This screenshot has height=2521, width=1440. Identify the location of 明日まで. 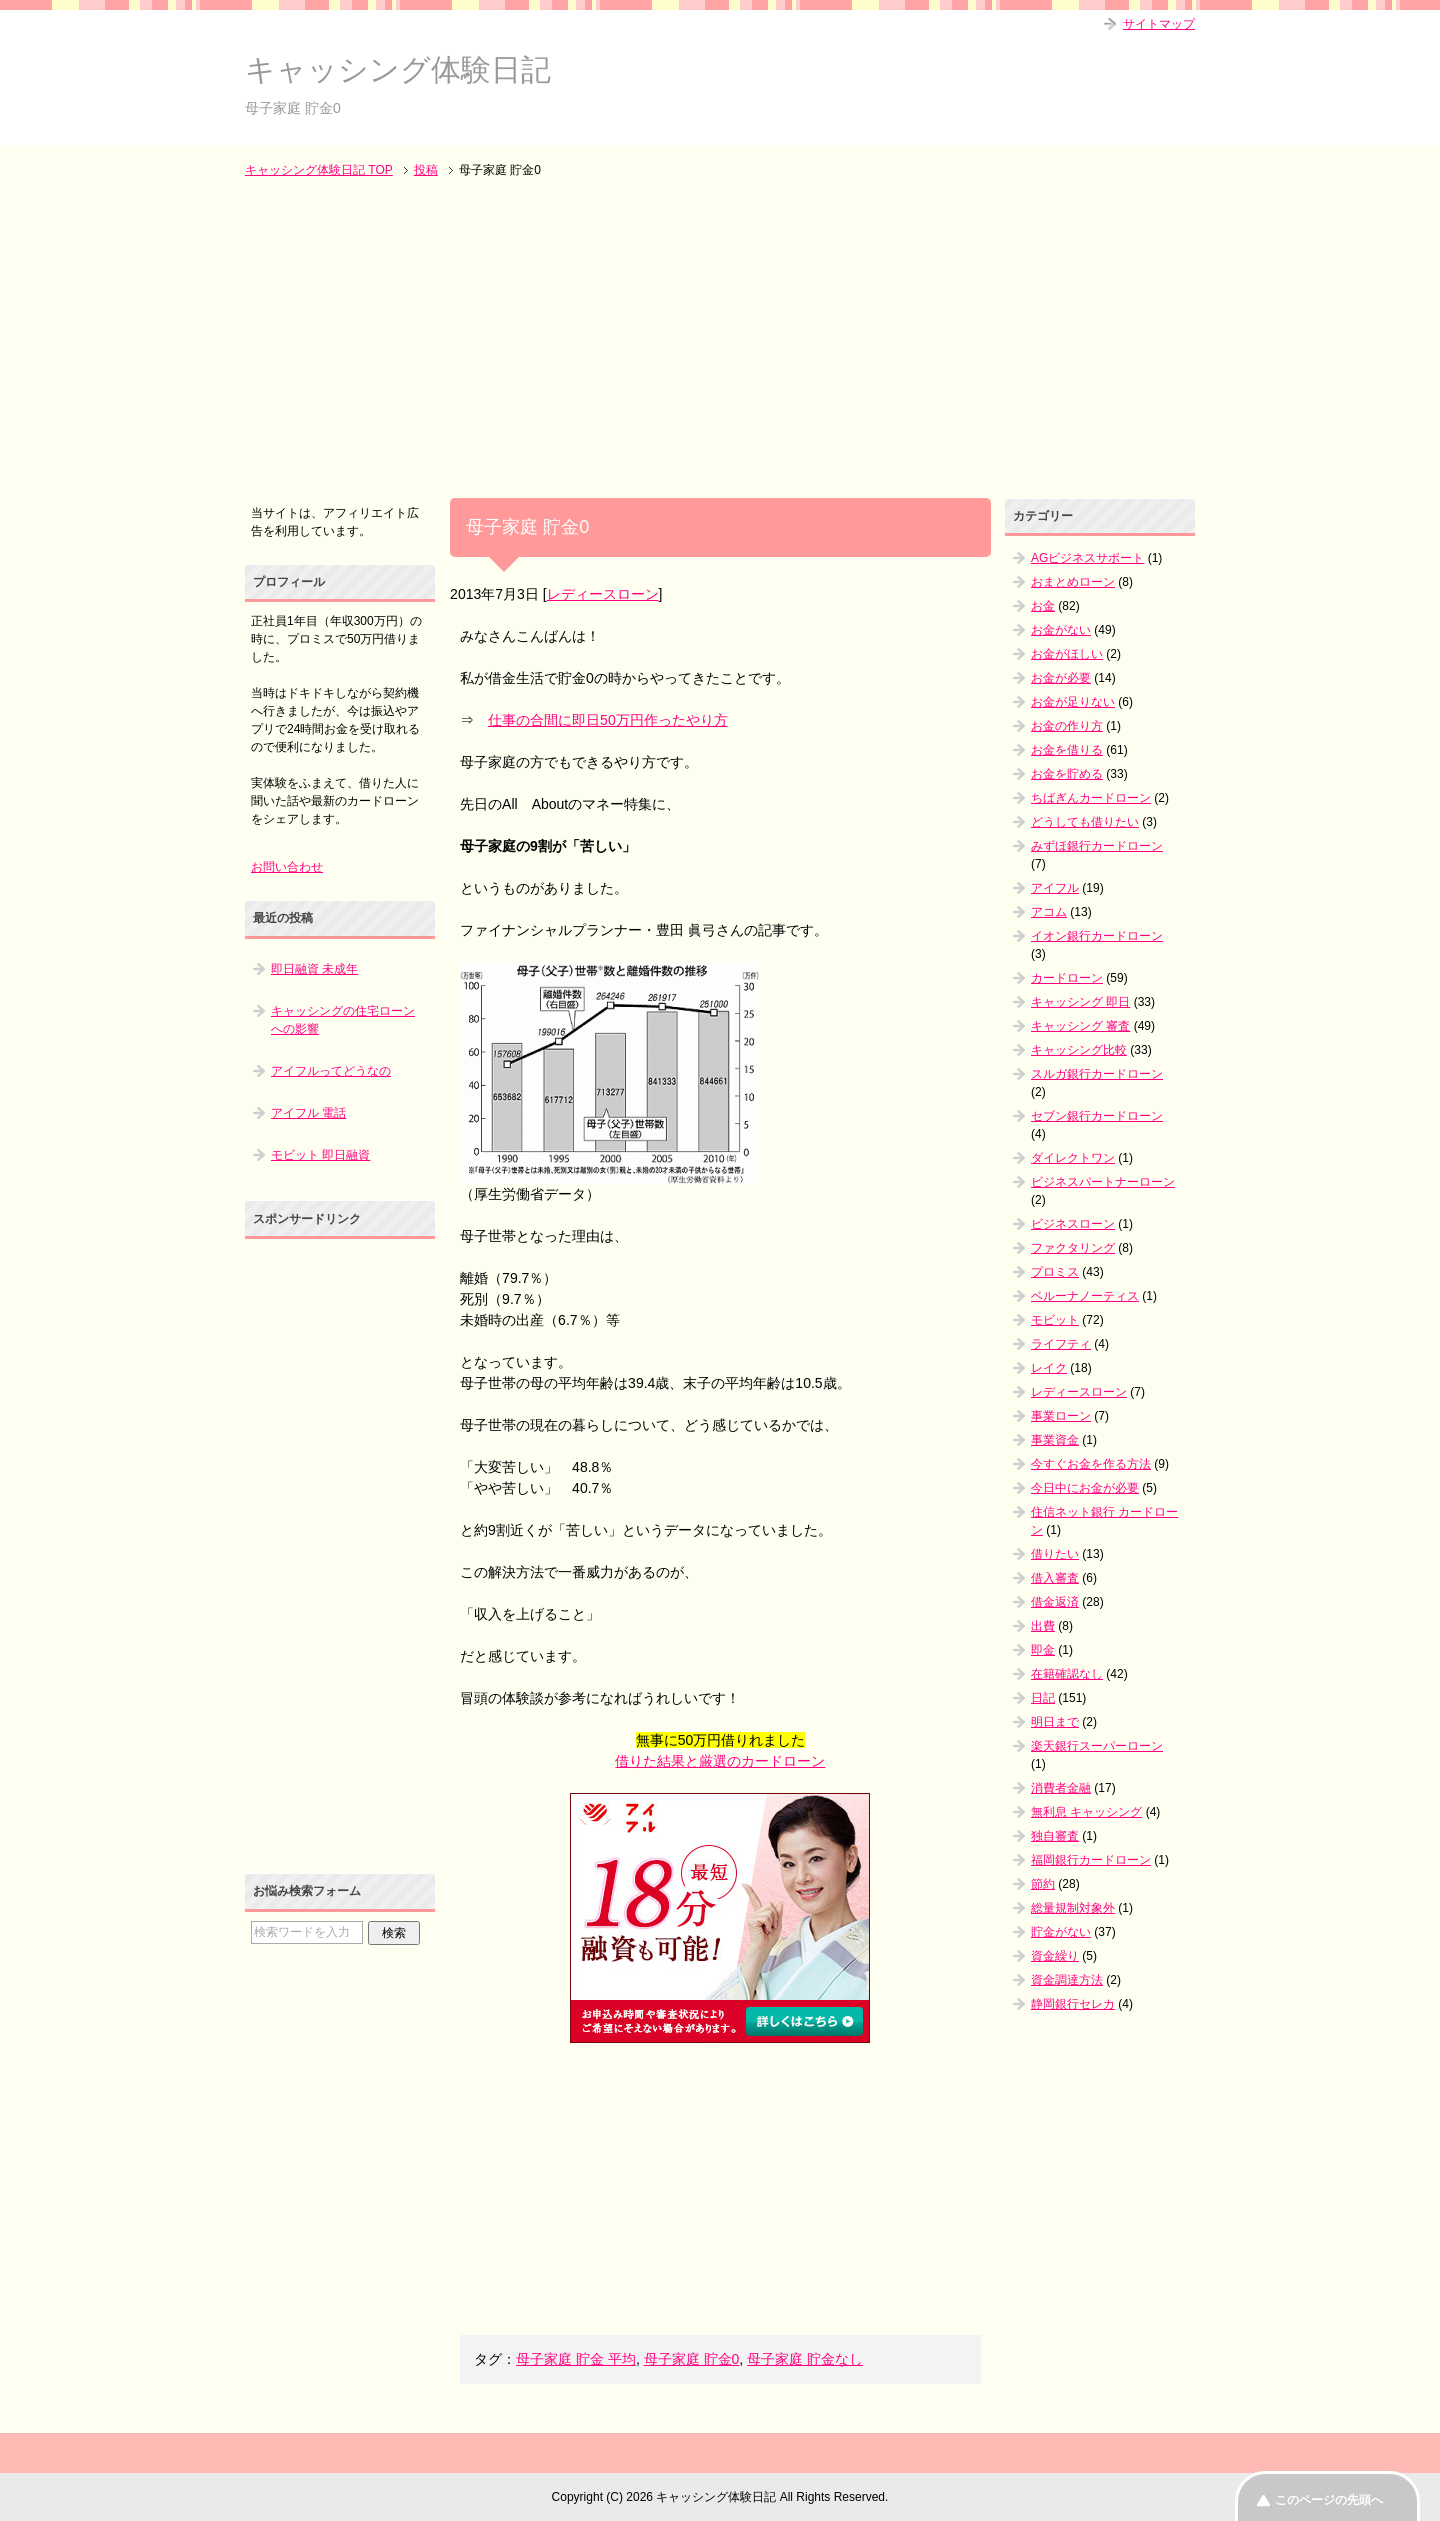
(1055, 1722).